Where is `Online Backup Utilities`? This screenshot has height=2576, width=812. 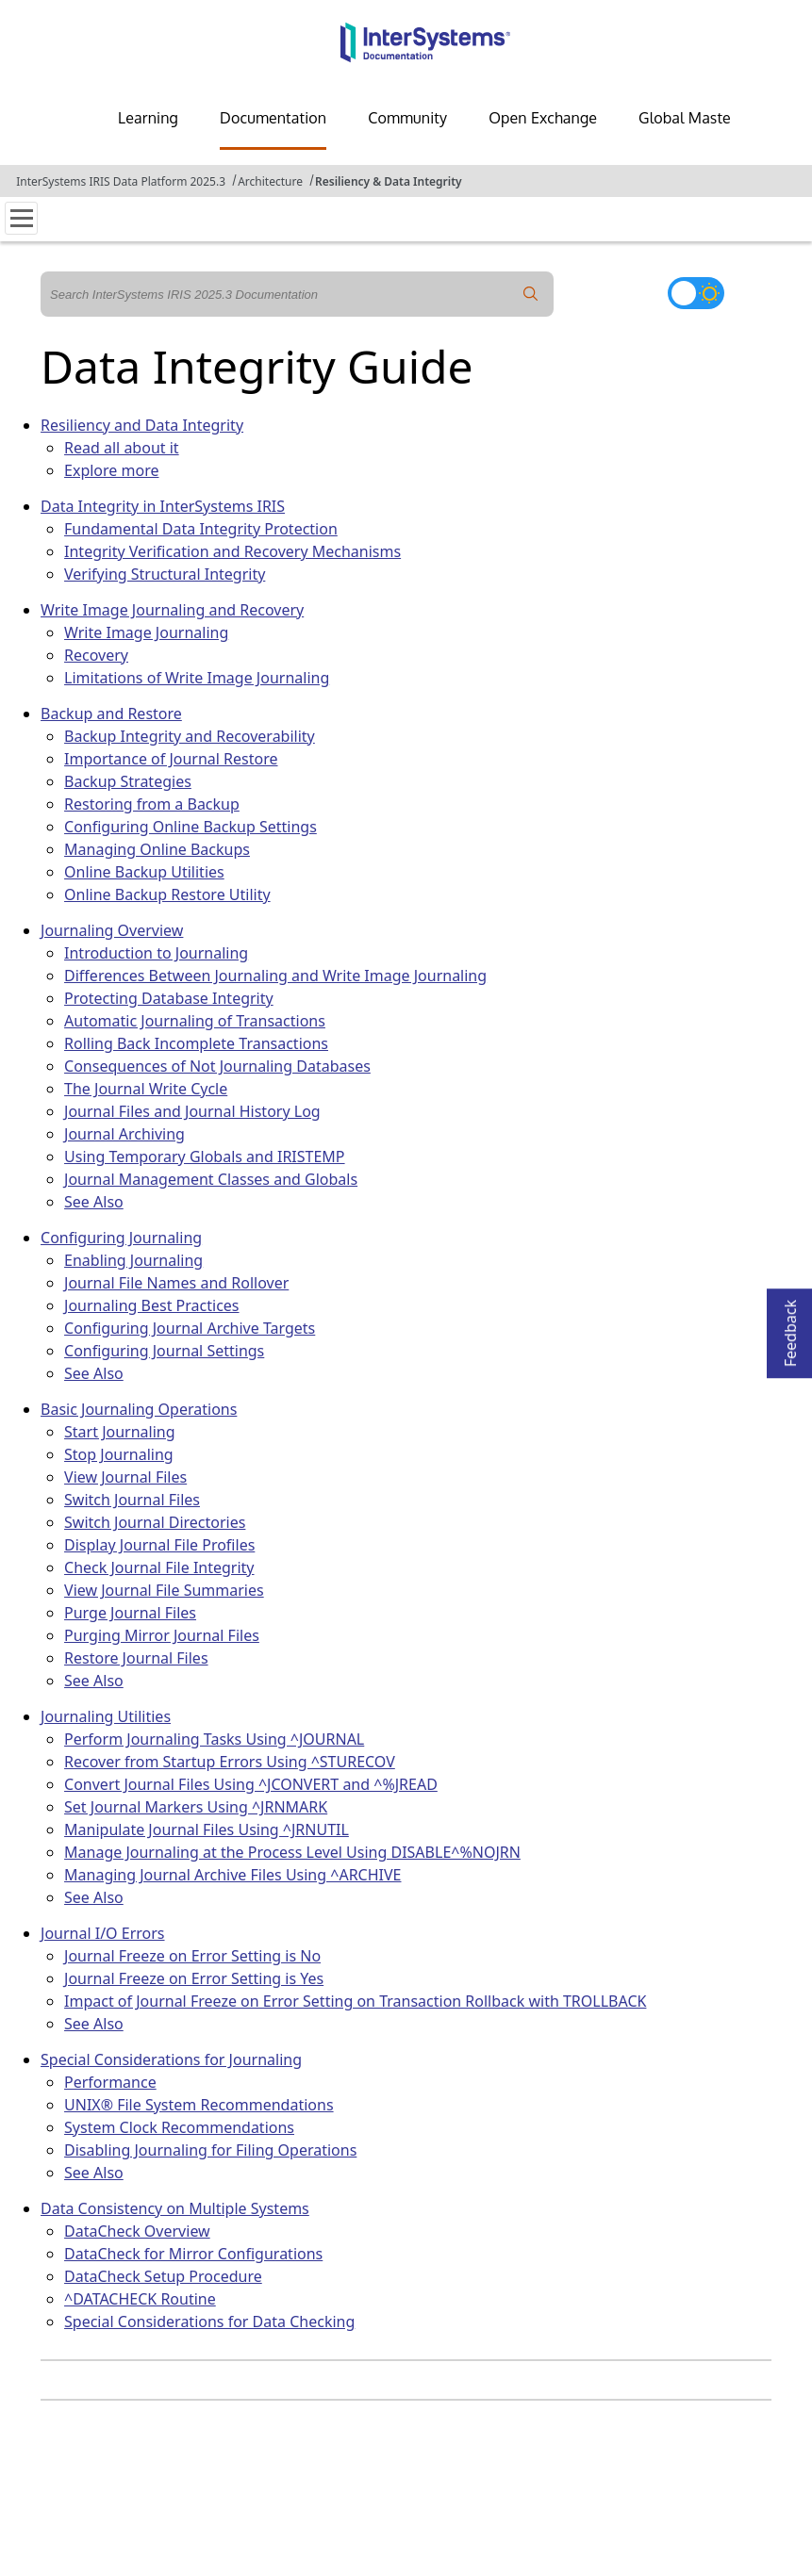 Online Backup Utilities is located at coordinates (144, 871).